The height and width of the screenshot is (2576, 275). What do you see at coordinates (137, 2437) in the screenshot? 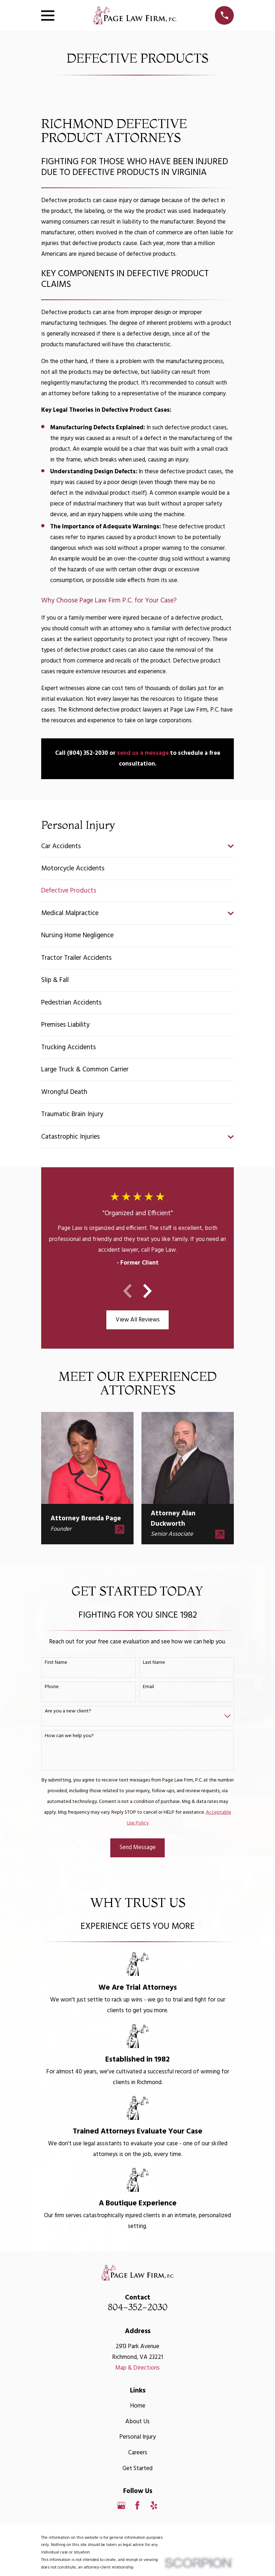
I see `Personal Injury` at bounding box center [137, 2437].